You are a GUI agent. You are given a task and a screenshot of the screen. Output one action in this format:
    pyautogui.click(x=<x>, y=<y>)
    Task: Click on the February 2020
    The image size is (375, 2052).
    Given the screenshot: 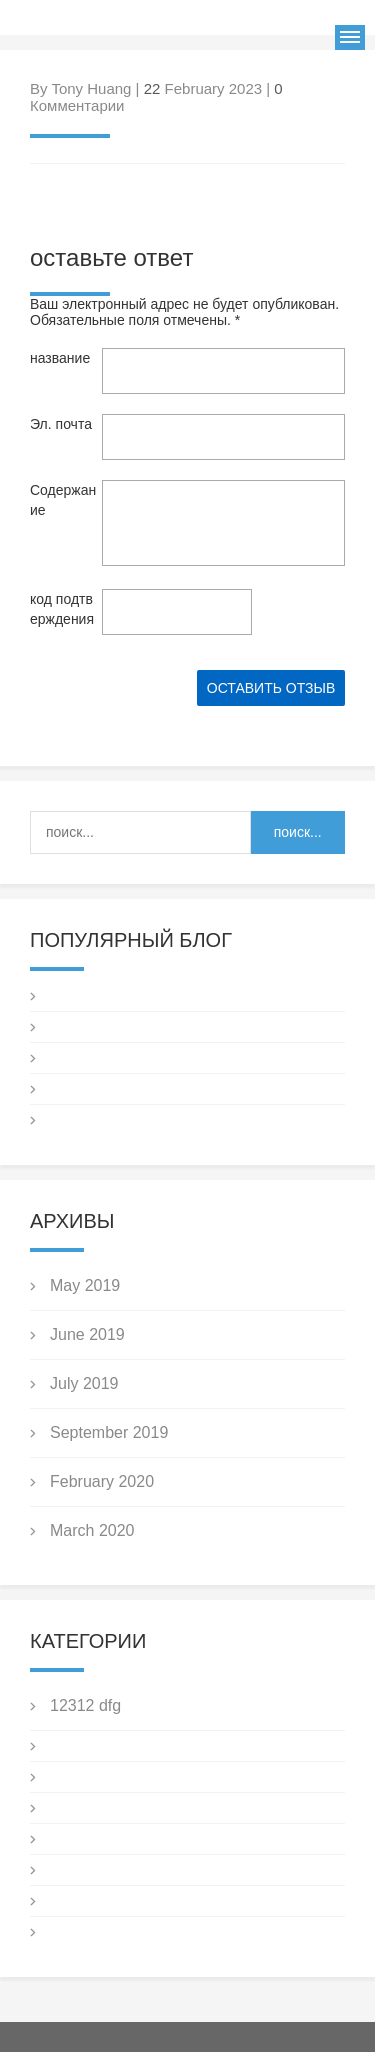 What is the action you would take?
    pyautogui.click(x=102, y=1481)
    